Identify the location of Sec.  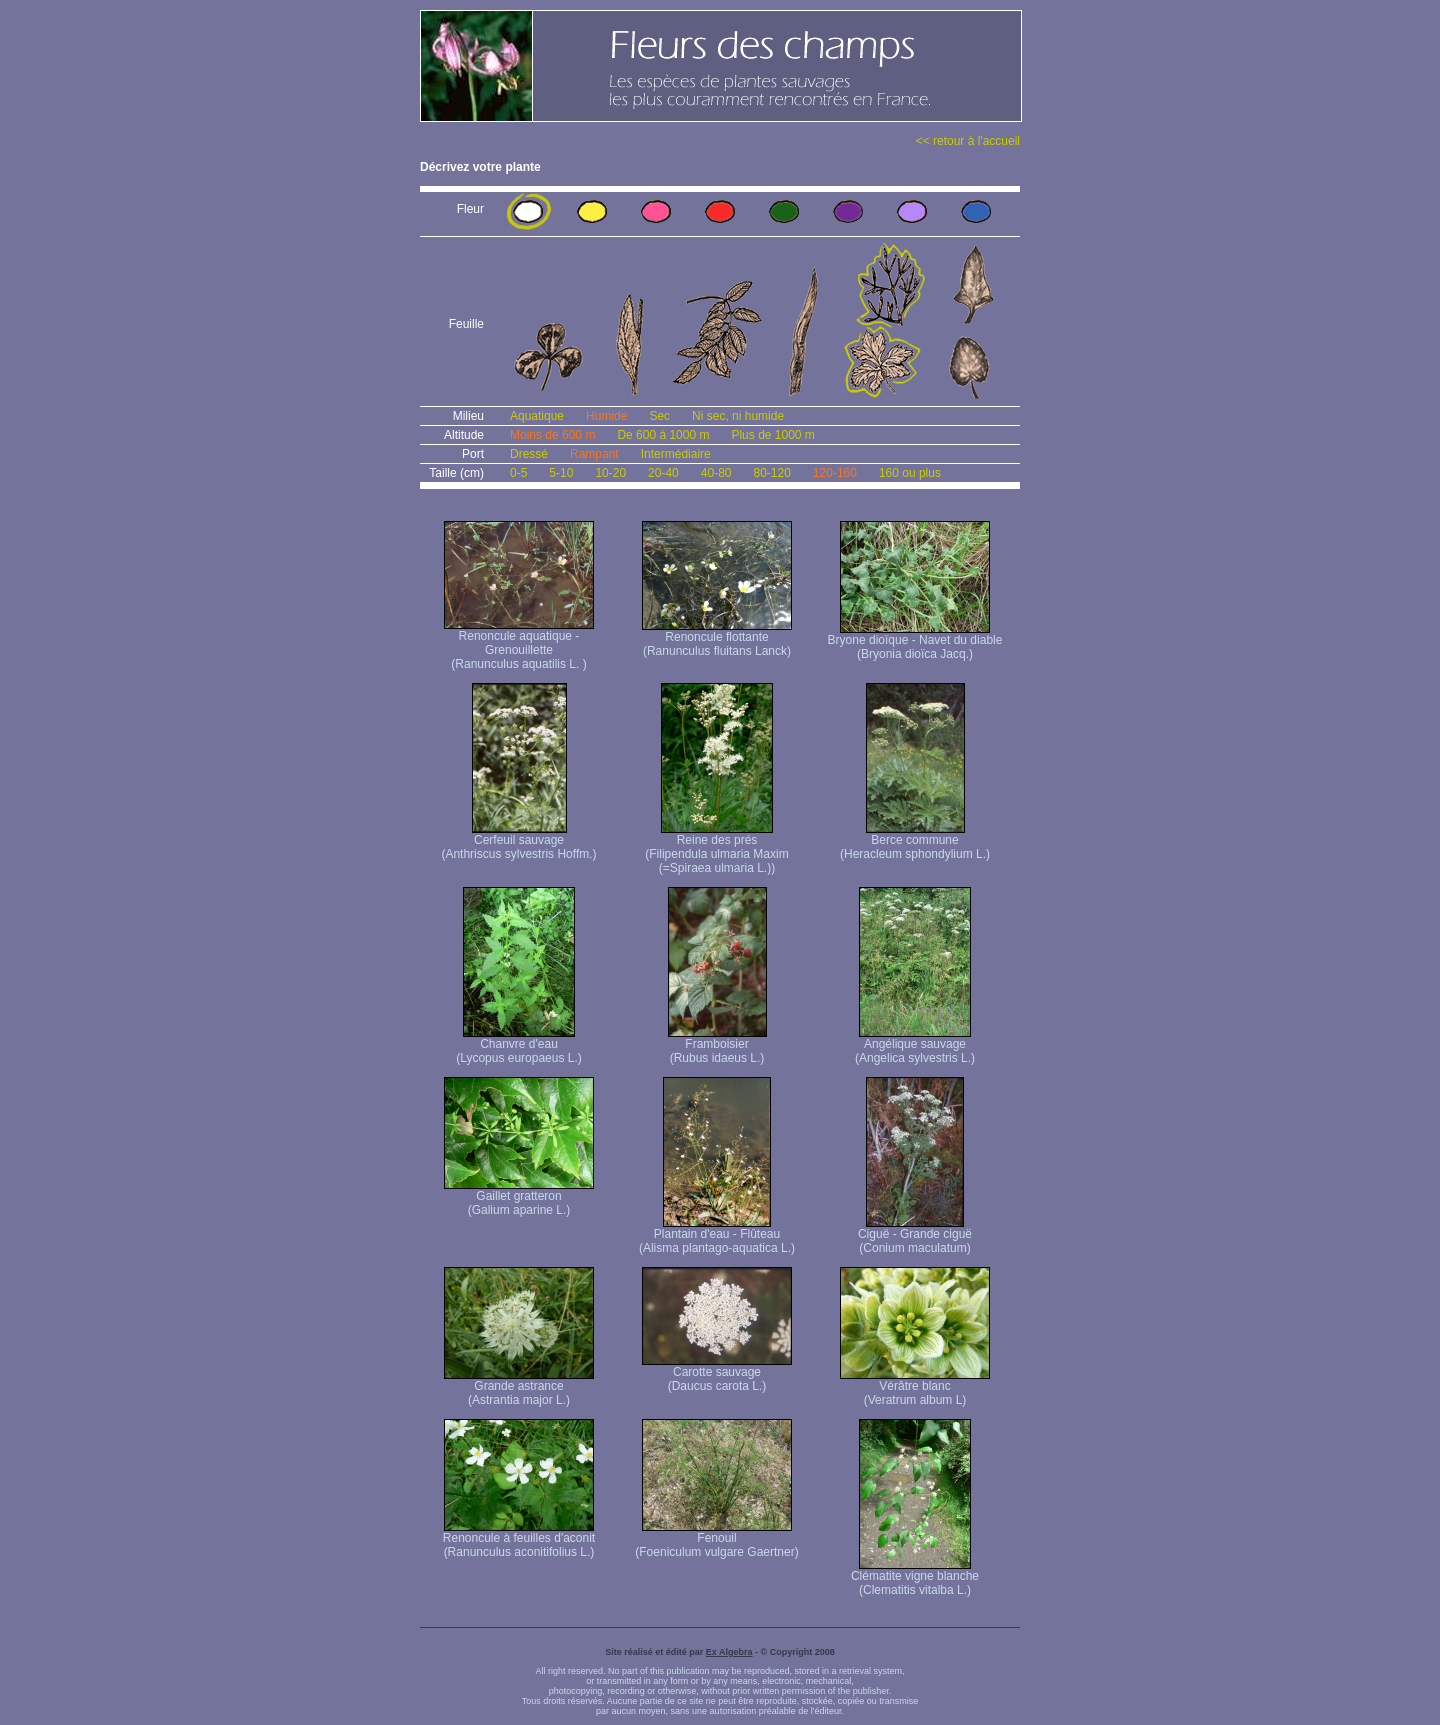
(659, 416).